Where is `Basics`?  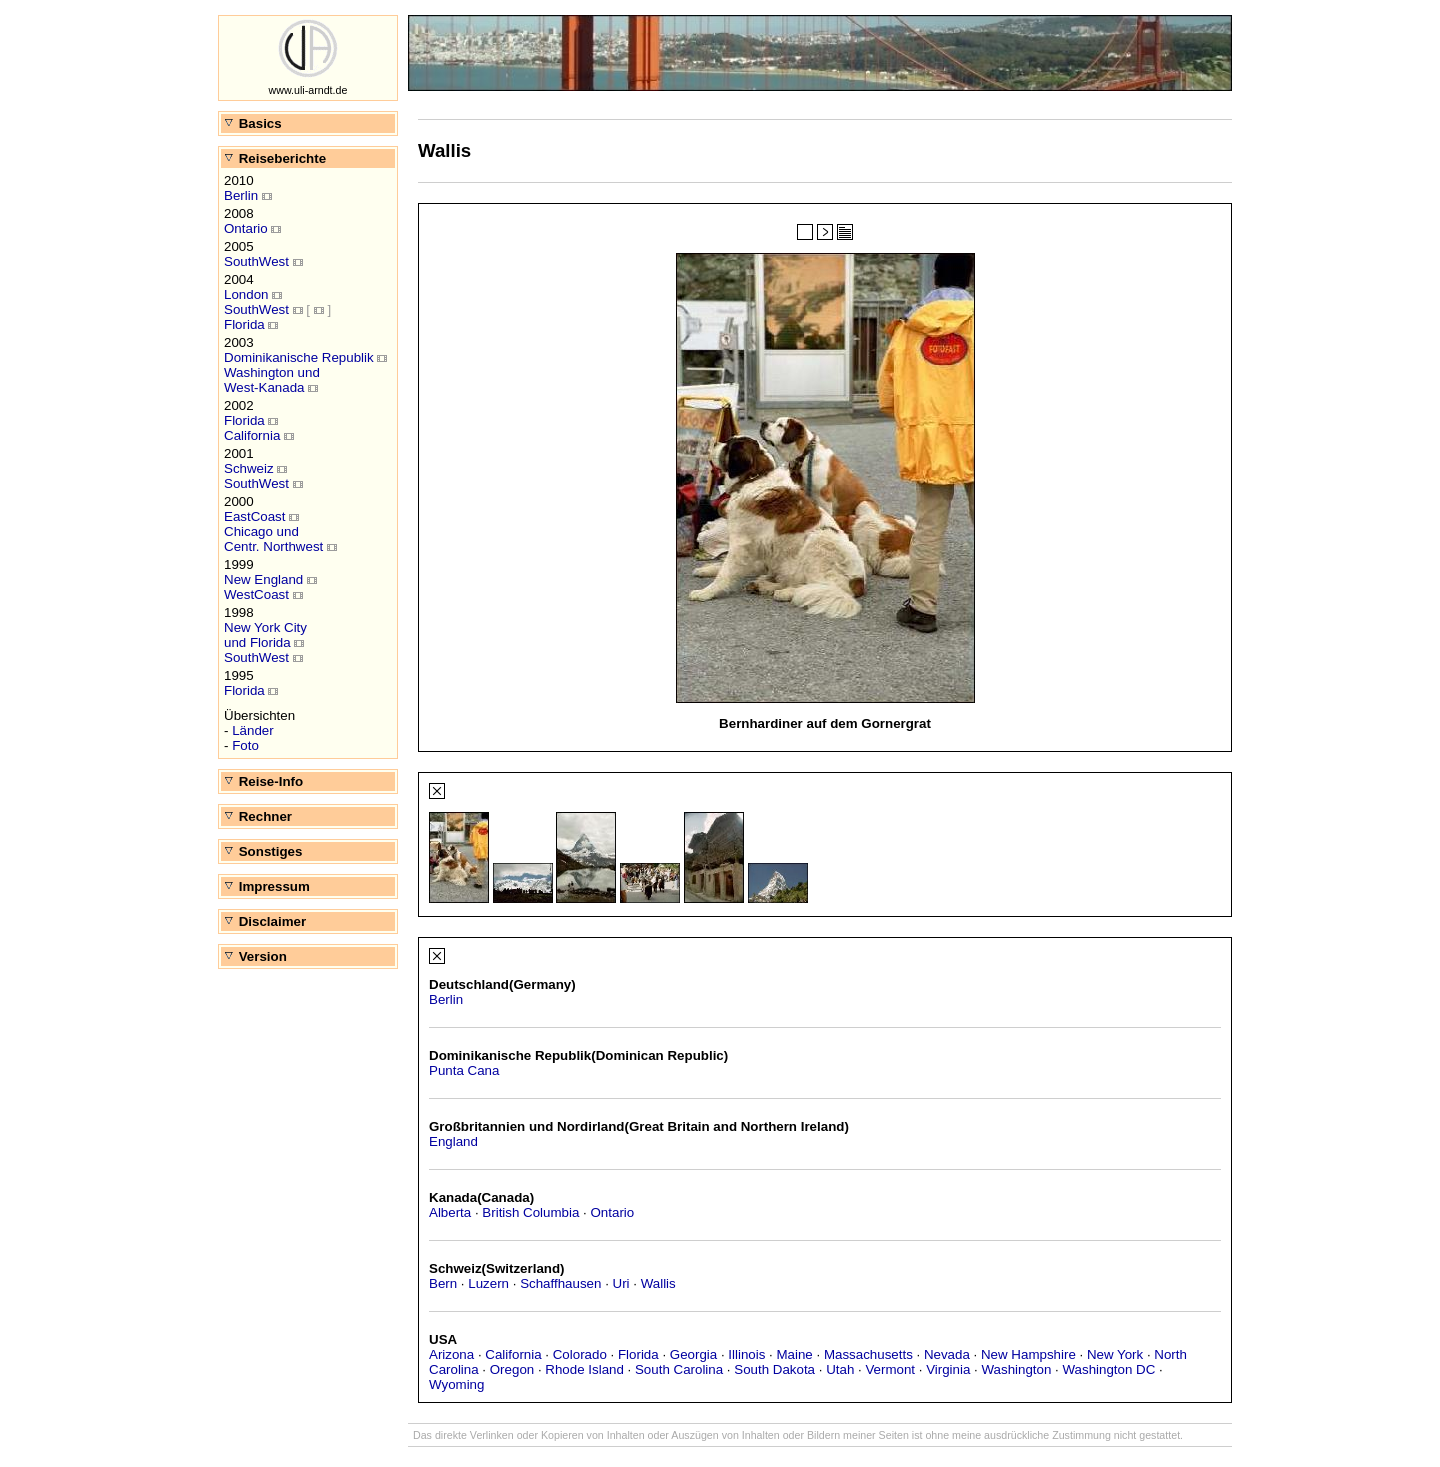
Basics is located at coordinates (252, 123).